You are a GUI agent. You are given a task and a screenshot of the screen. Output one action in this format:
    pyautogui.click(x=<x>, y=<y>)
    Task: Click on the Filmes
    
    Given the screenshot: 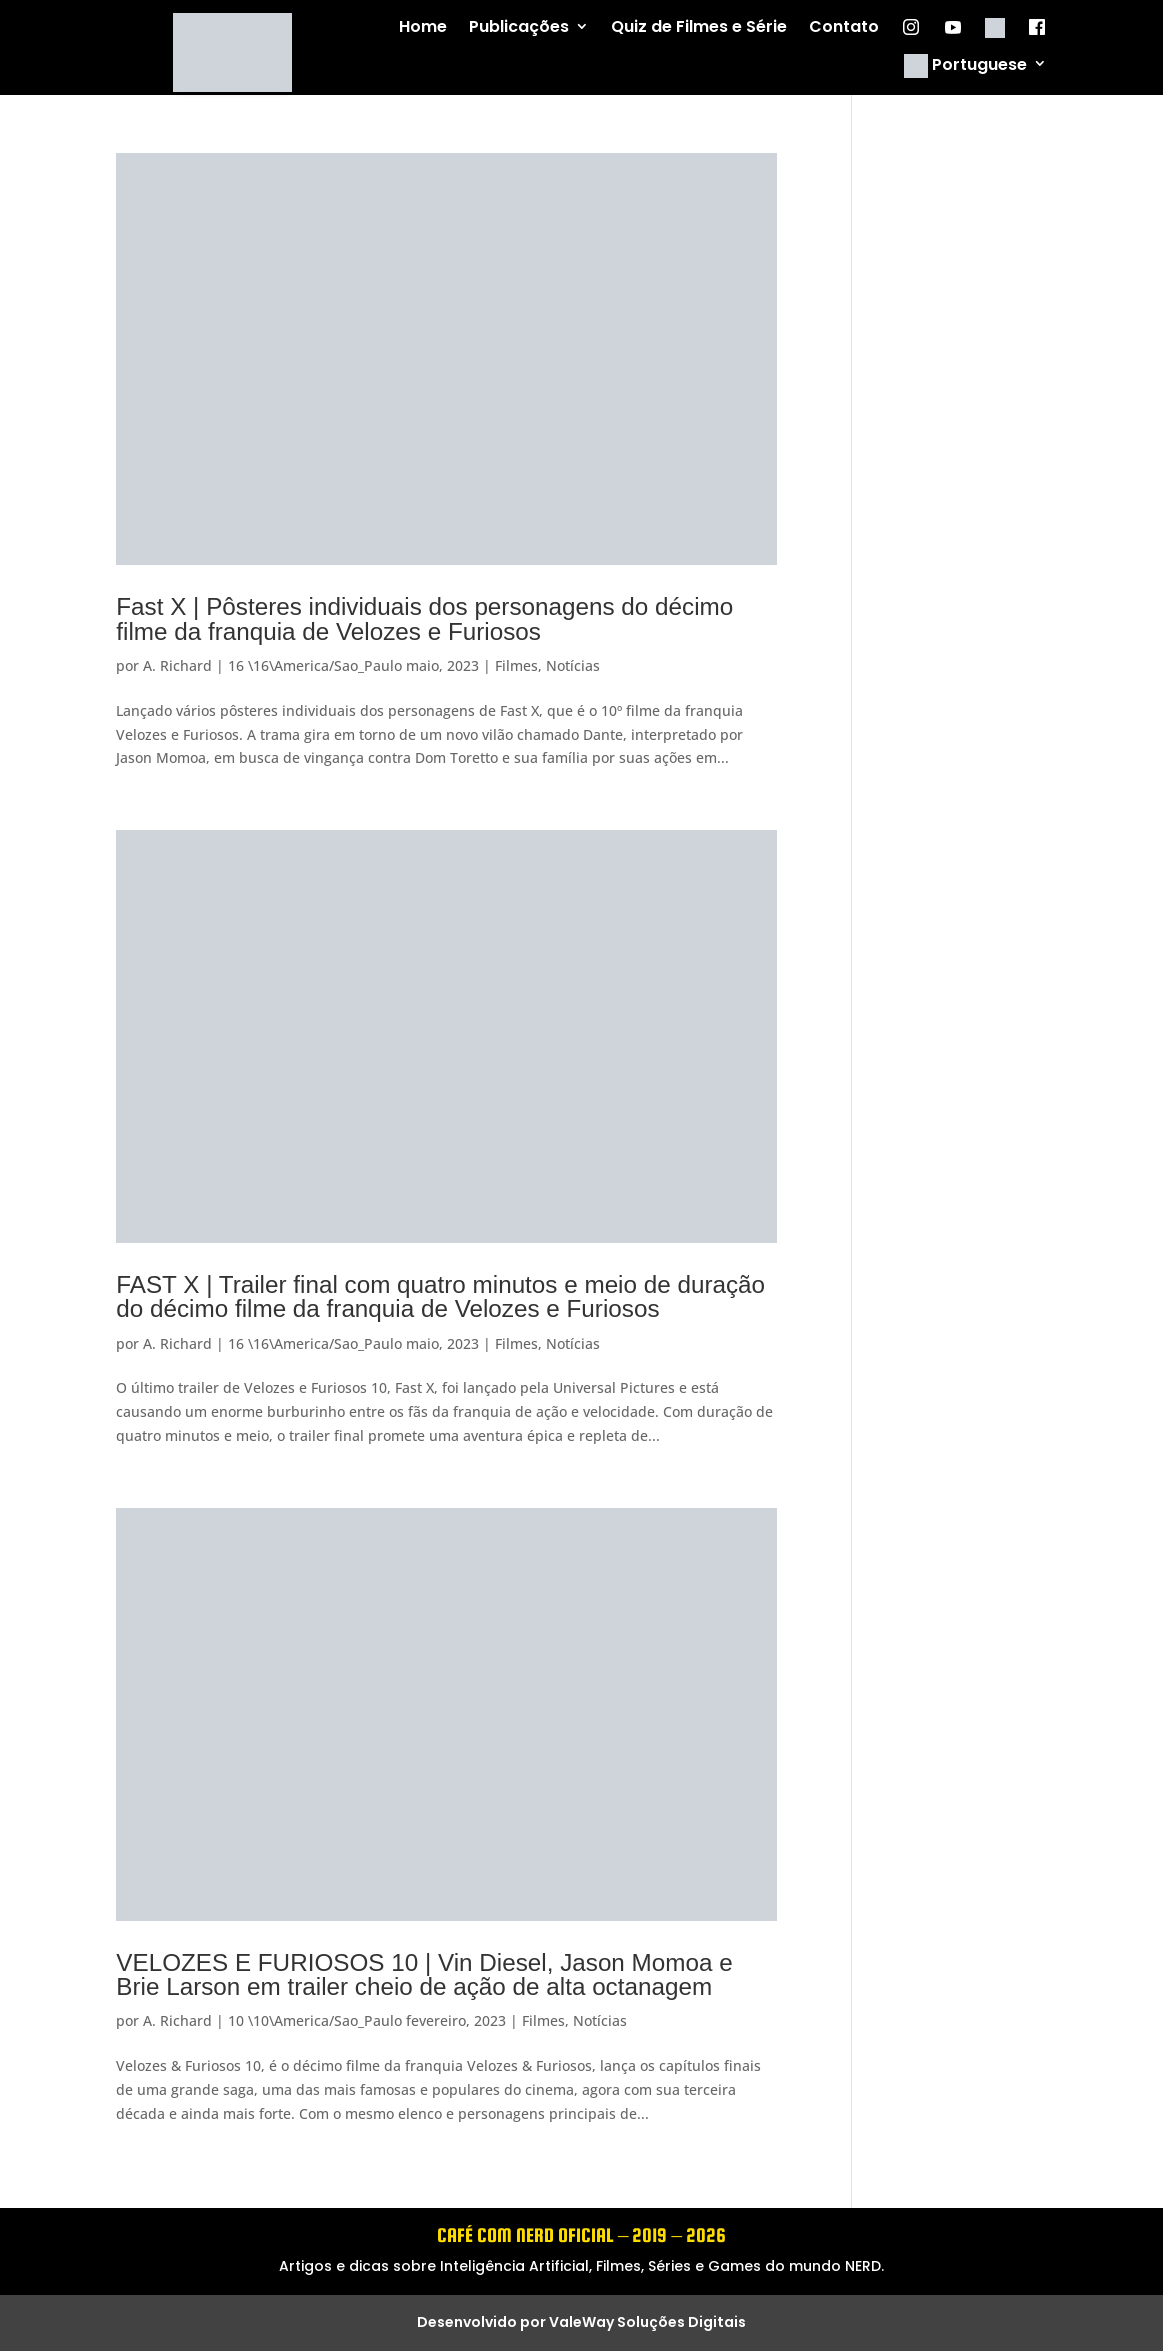 What is the action you would take?
    pyautogui.click(x=516, y=665)
    